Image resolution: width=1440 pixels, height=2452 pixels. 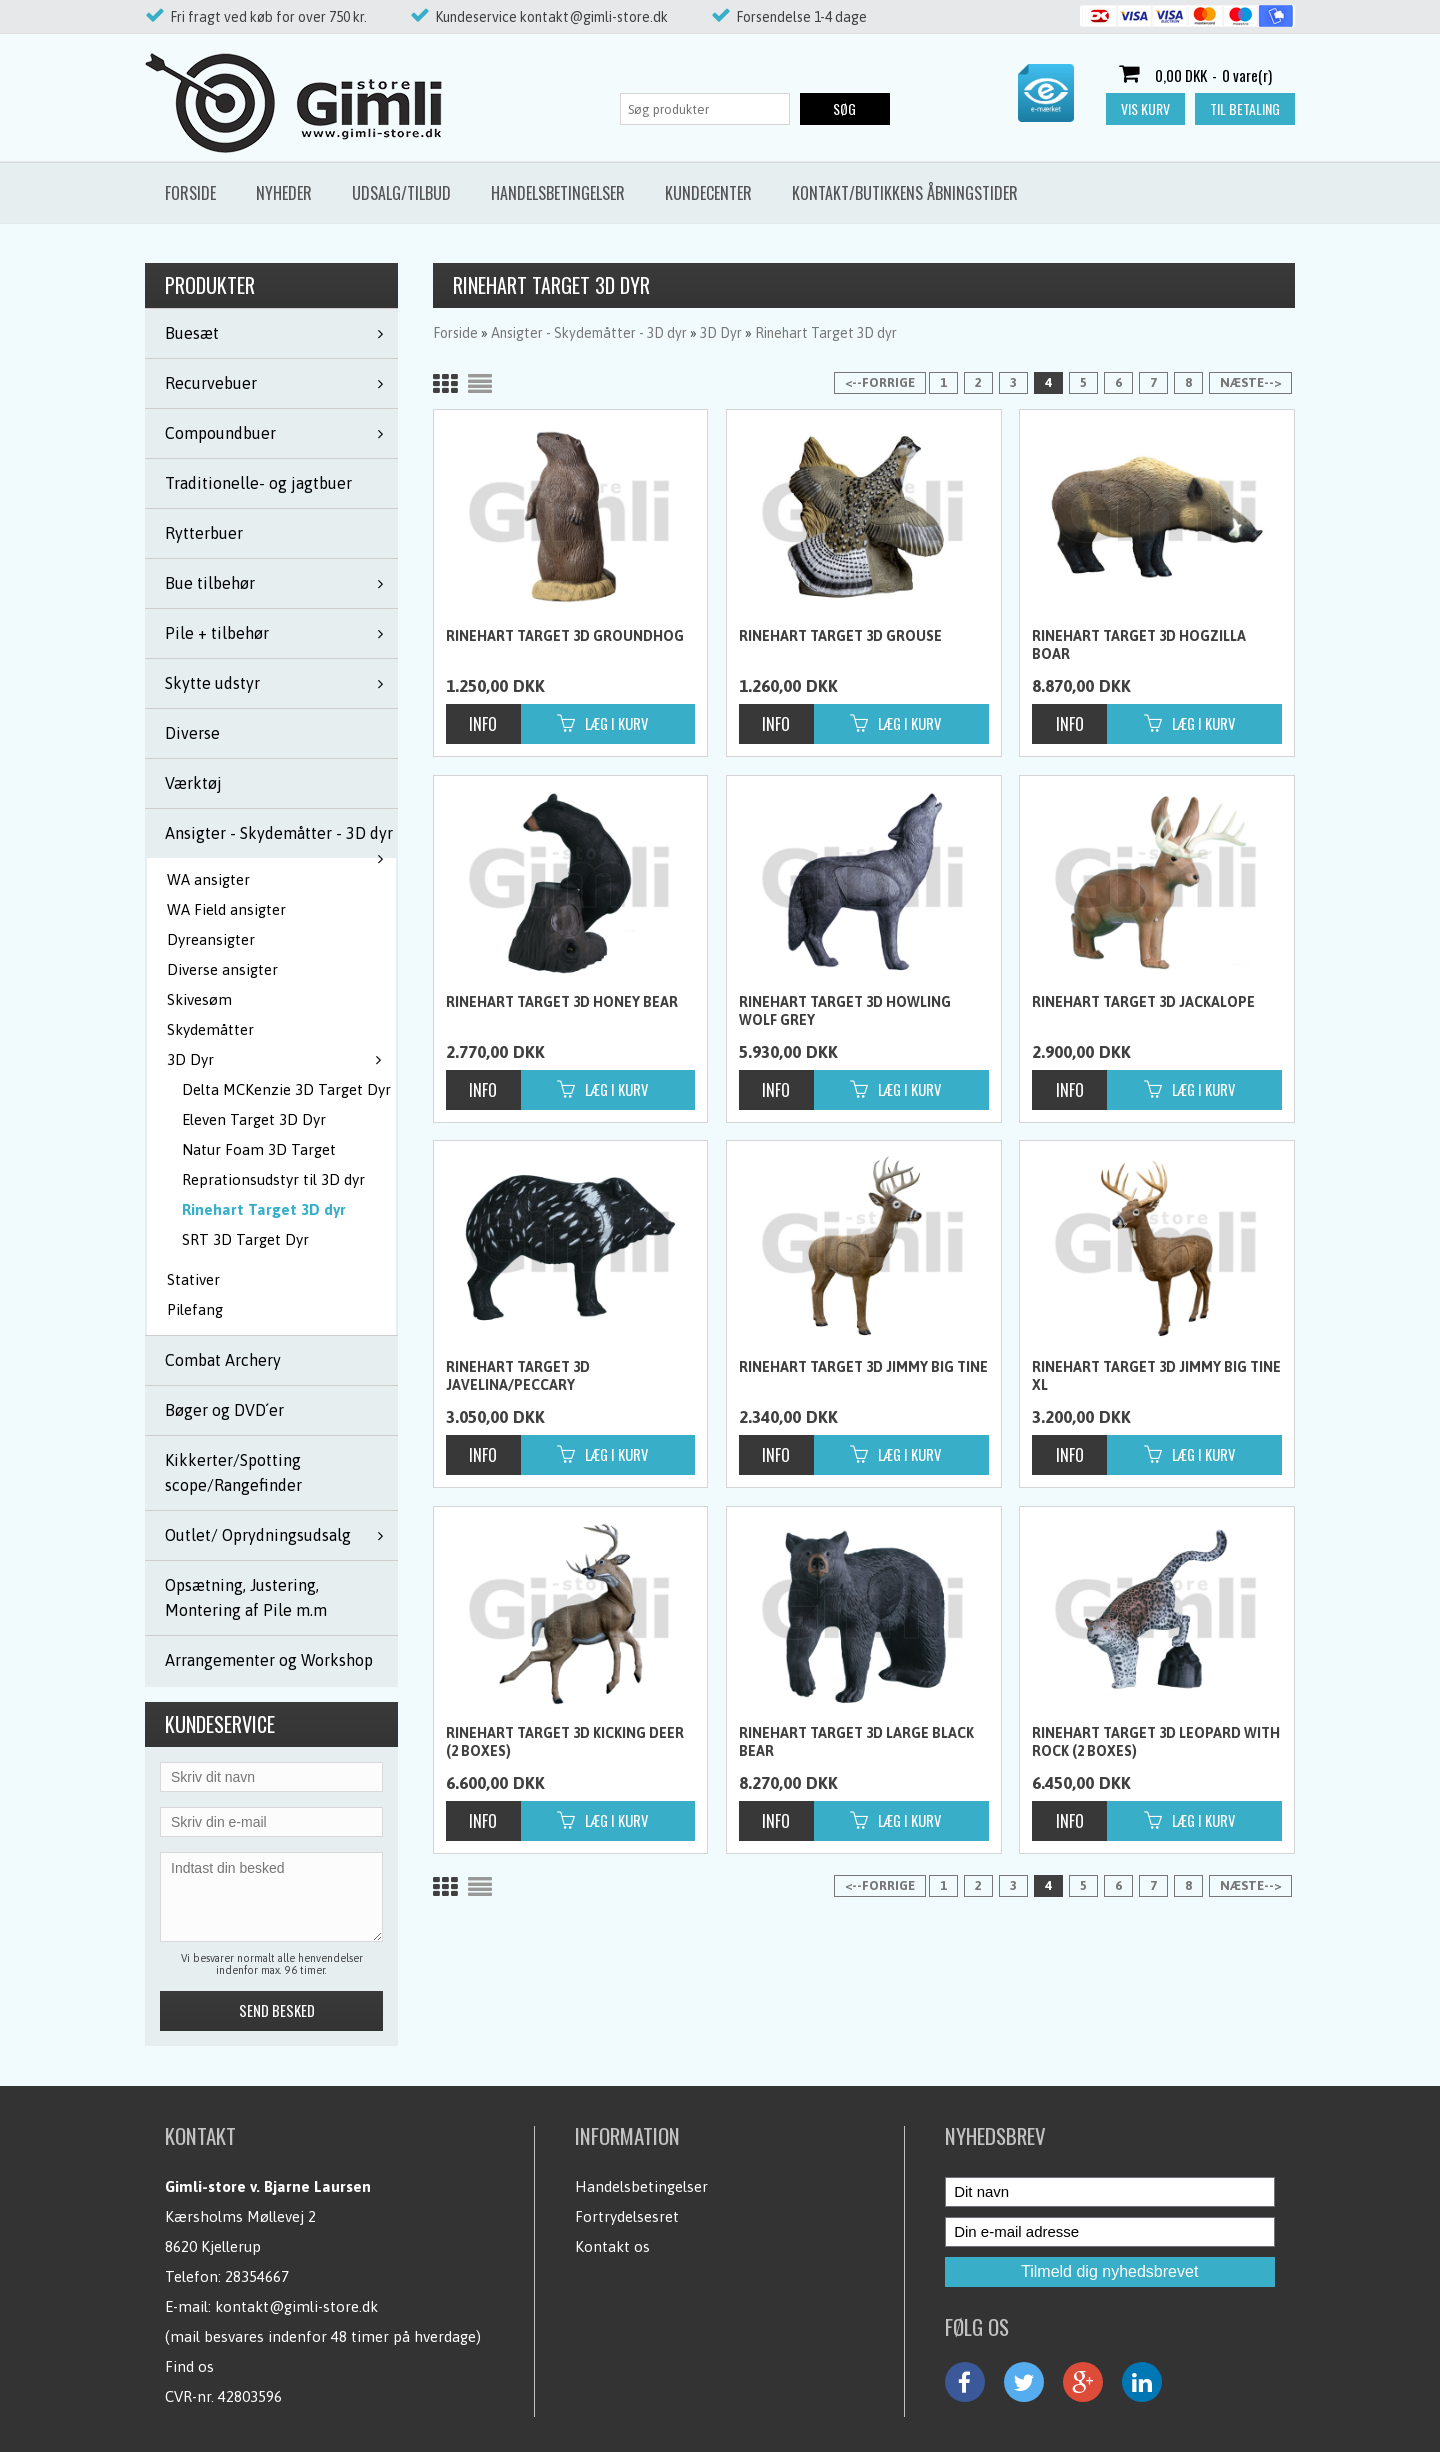 What do you see at coordinates (193, 1279) in the screenshot?
I see `Stativer` at bounding box center [193, 1279].